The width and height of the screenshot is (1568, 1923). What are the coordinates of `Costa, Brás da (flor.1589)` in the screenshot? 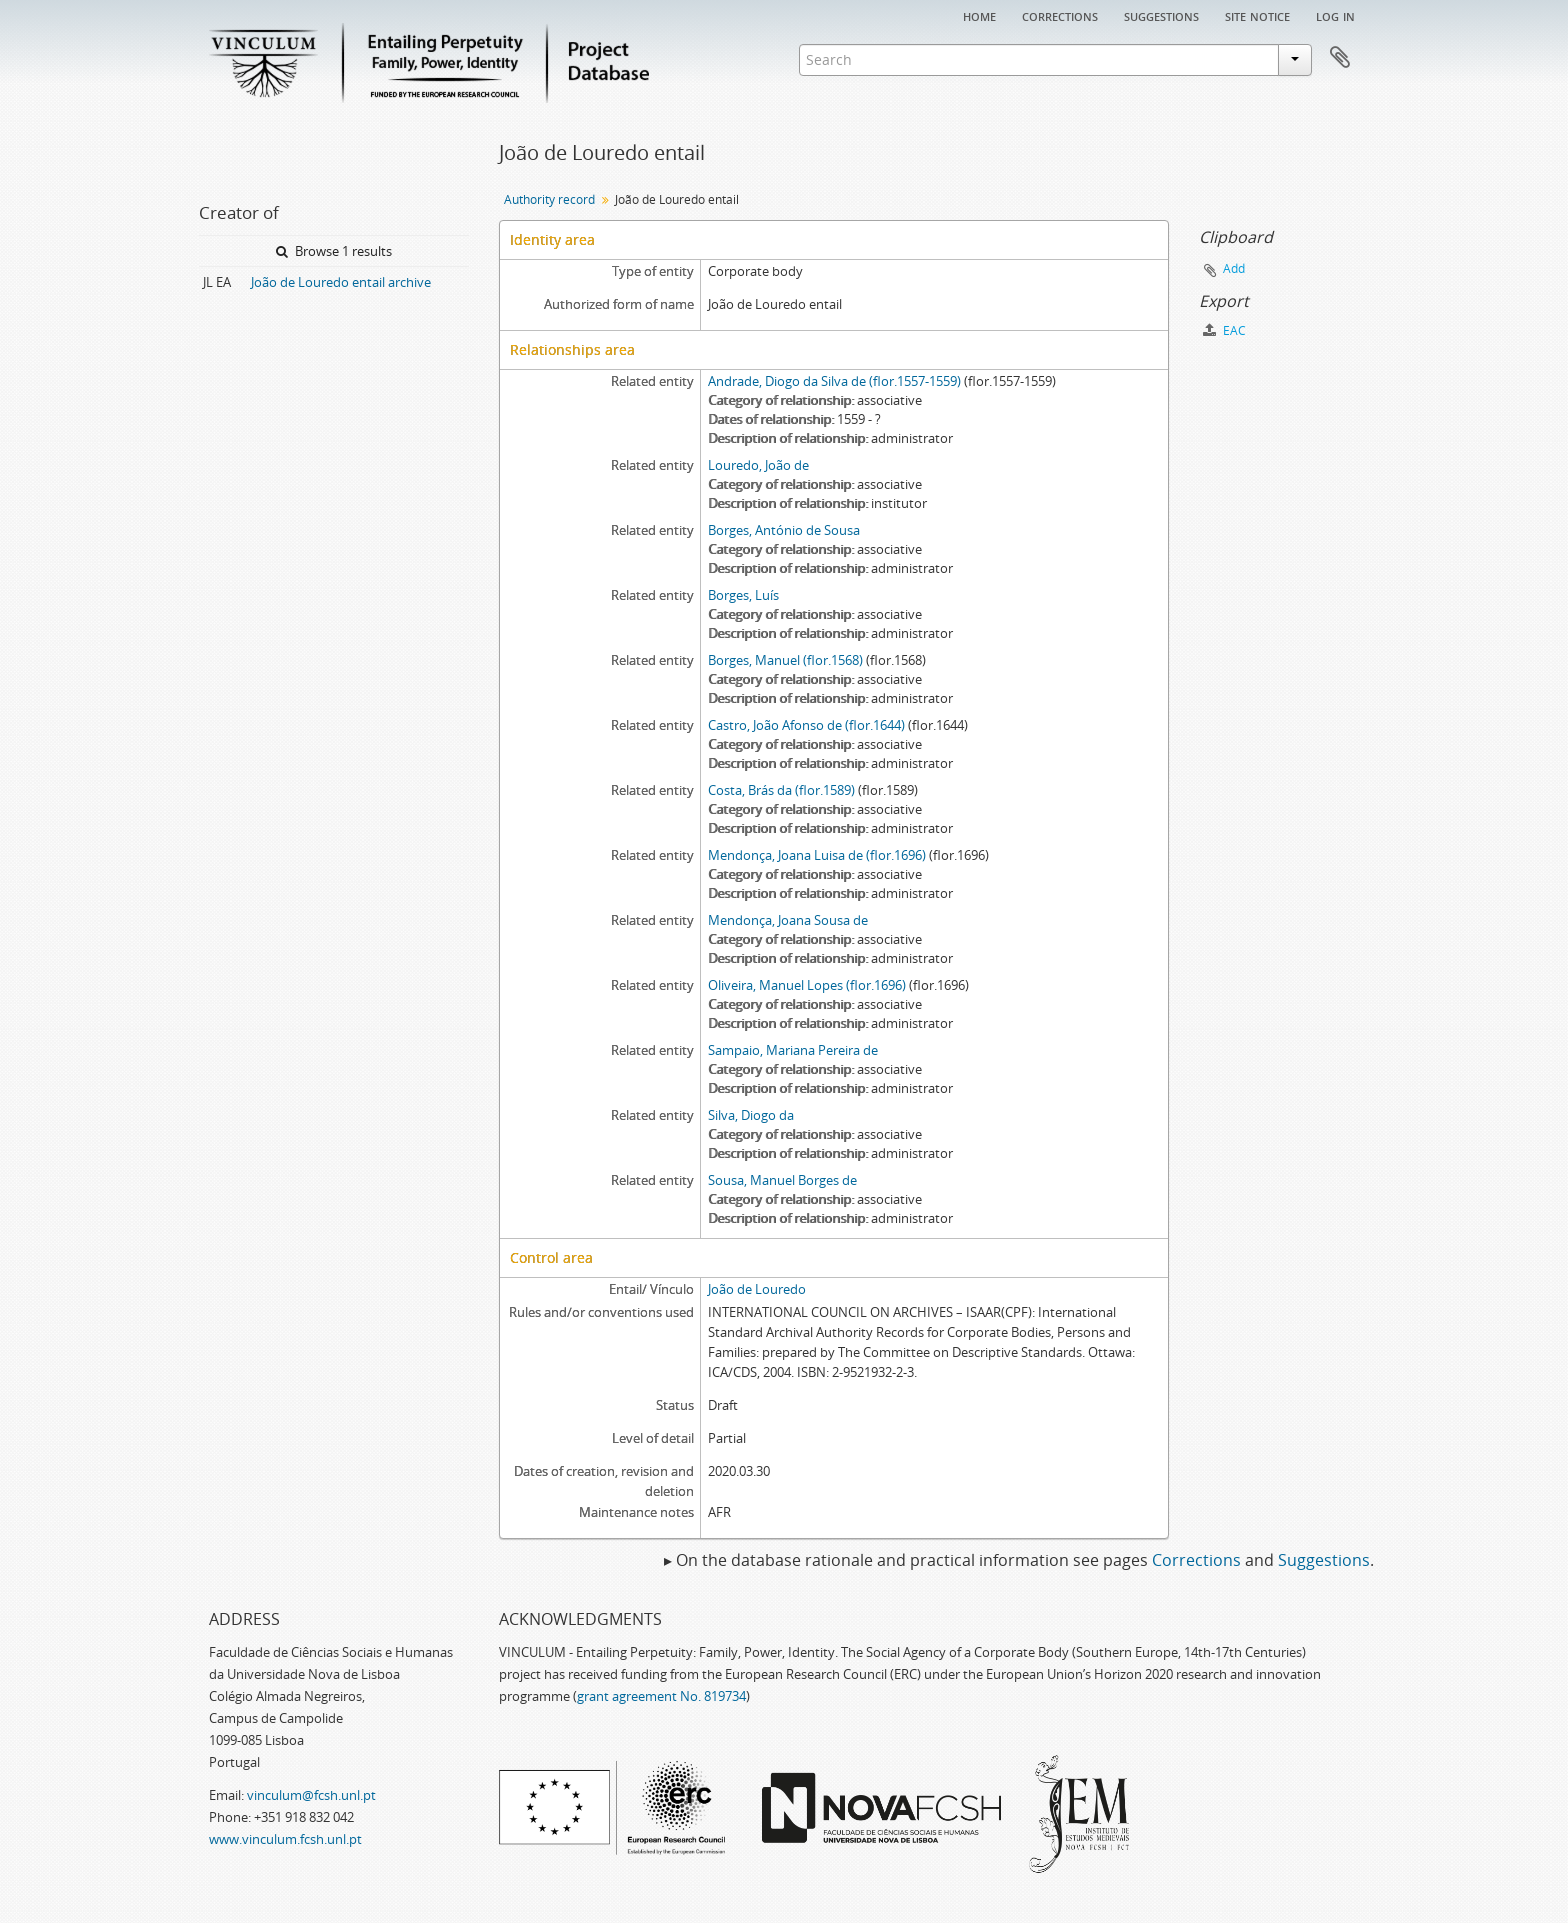 It's located at (781, 790).